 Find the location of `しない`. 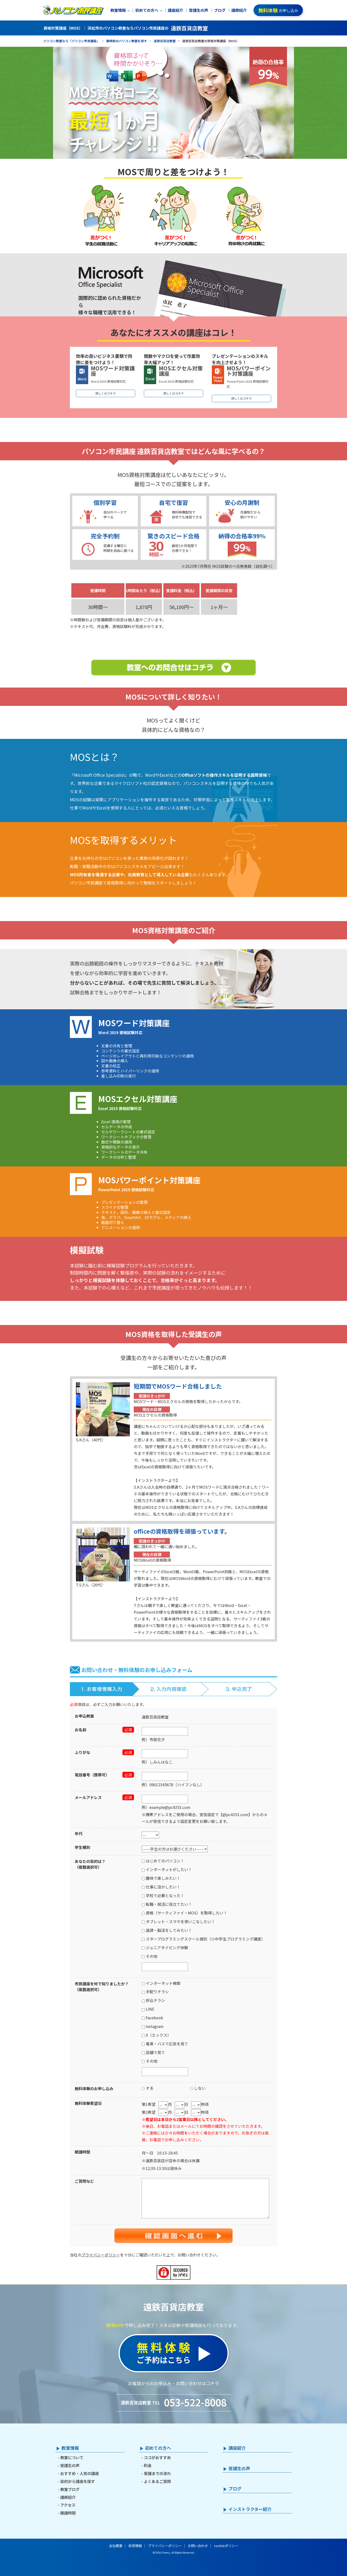

しない is located at coordinates (198, 2088).